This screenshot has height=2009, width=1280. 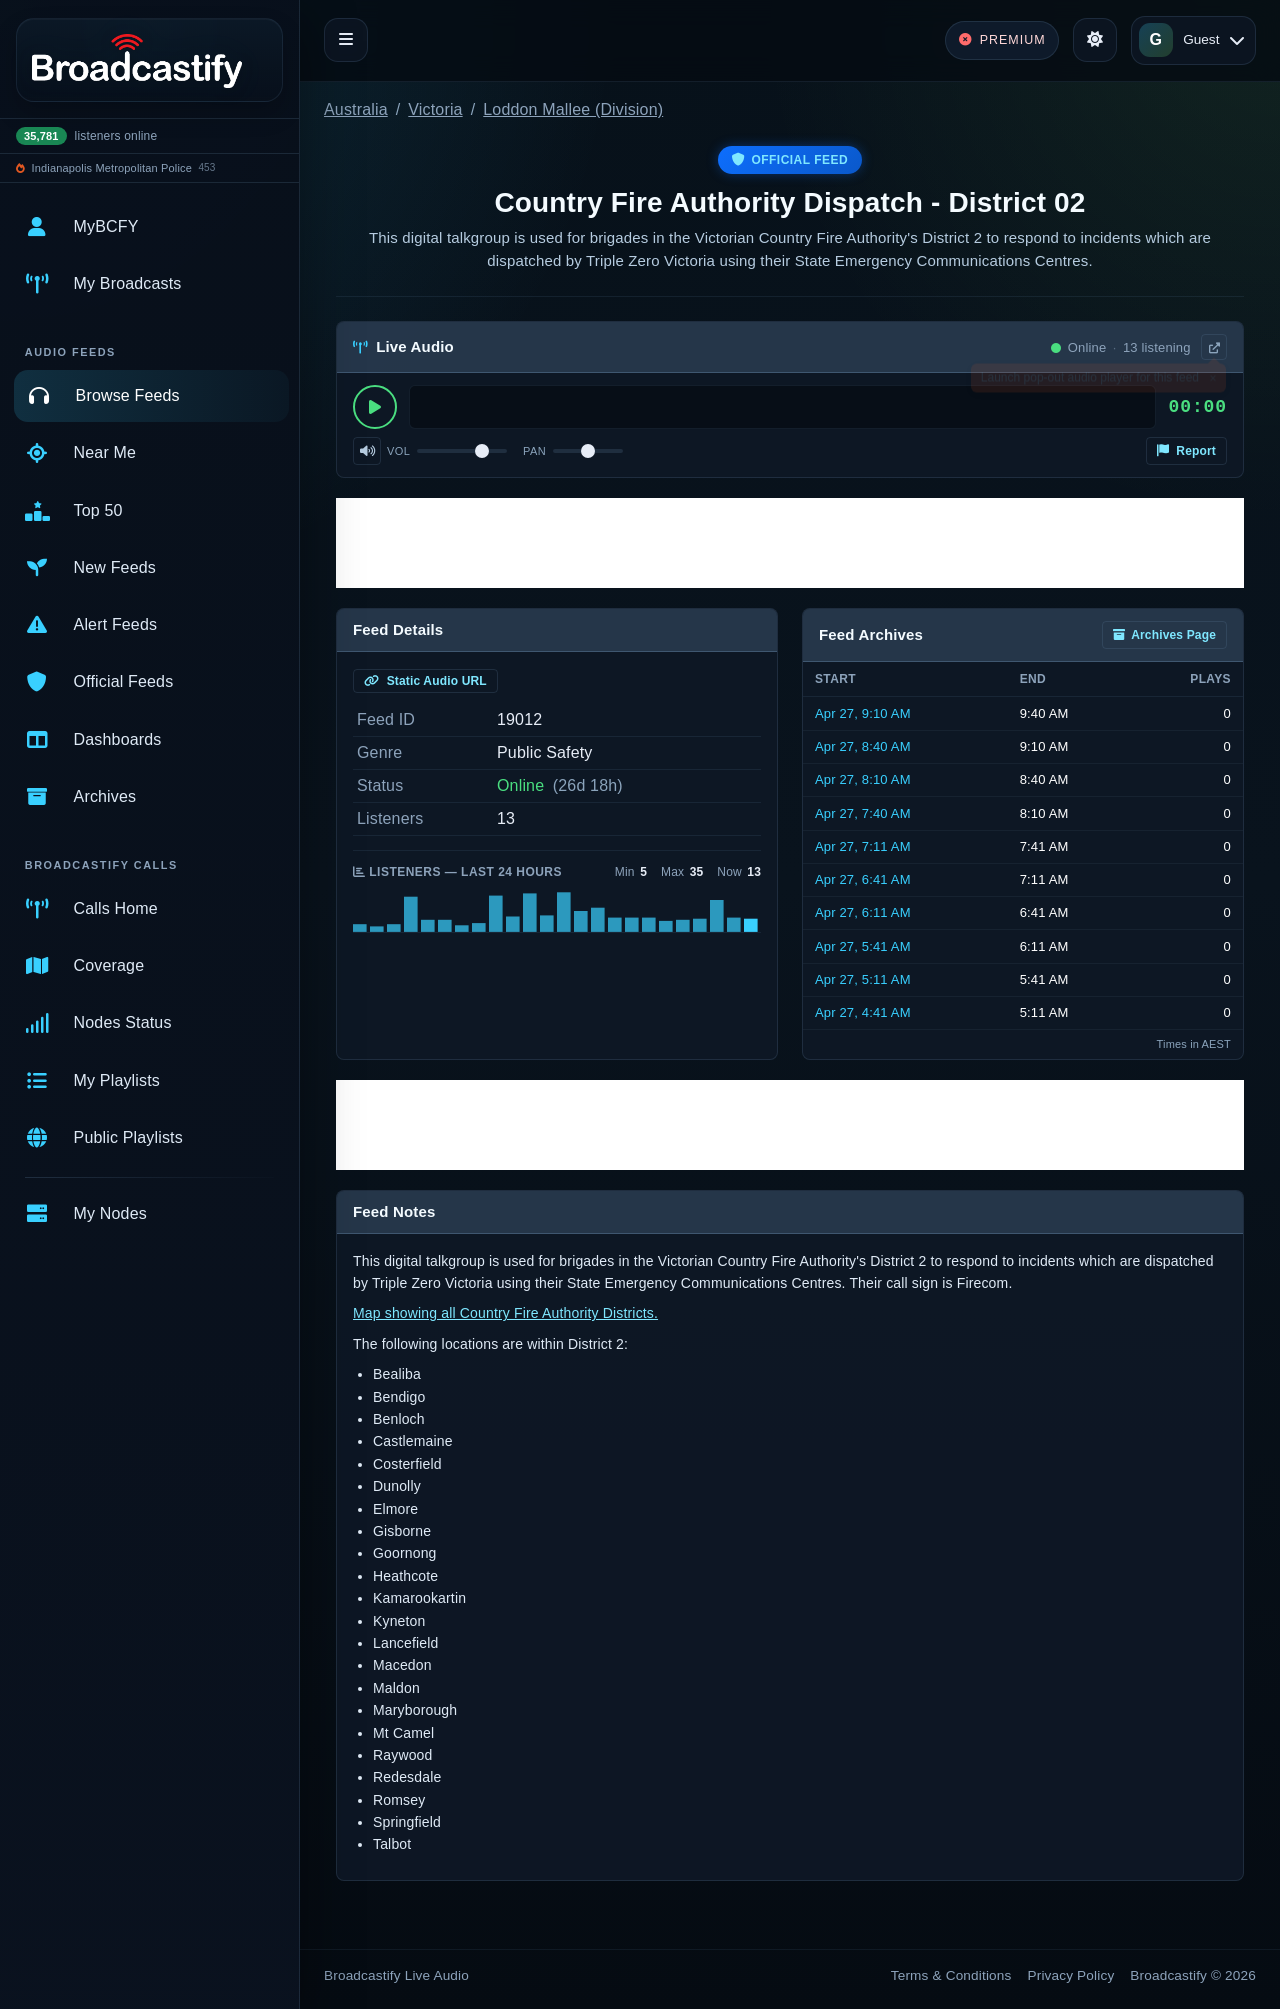 What do you see at coordinates (1164, 635) in the screenshot?
I see `Archives Page` at bounding box center [1164, 635].